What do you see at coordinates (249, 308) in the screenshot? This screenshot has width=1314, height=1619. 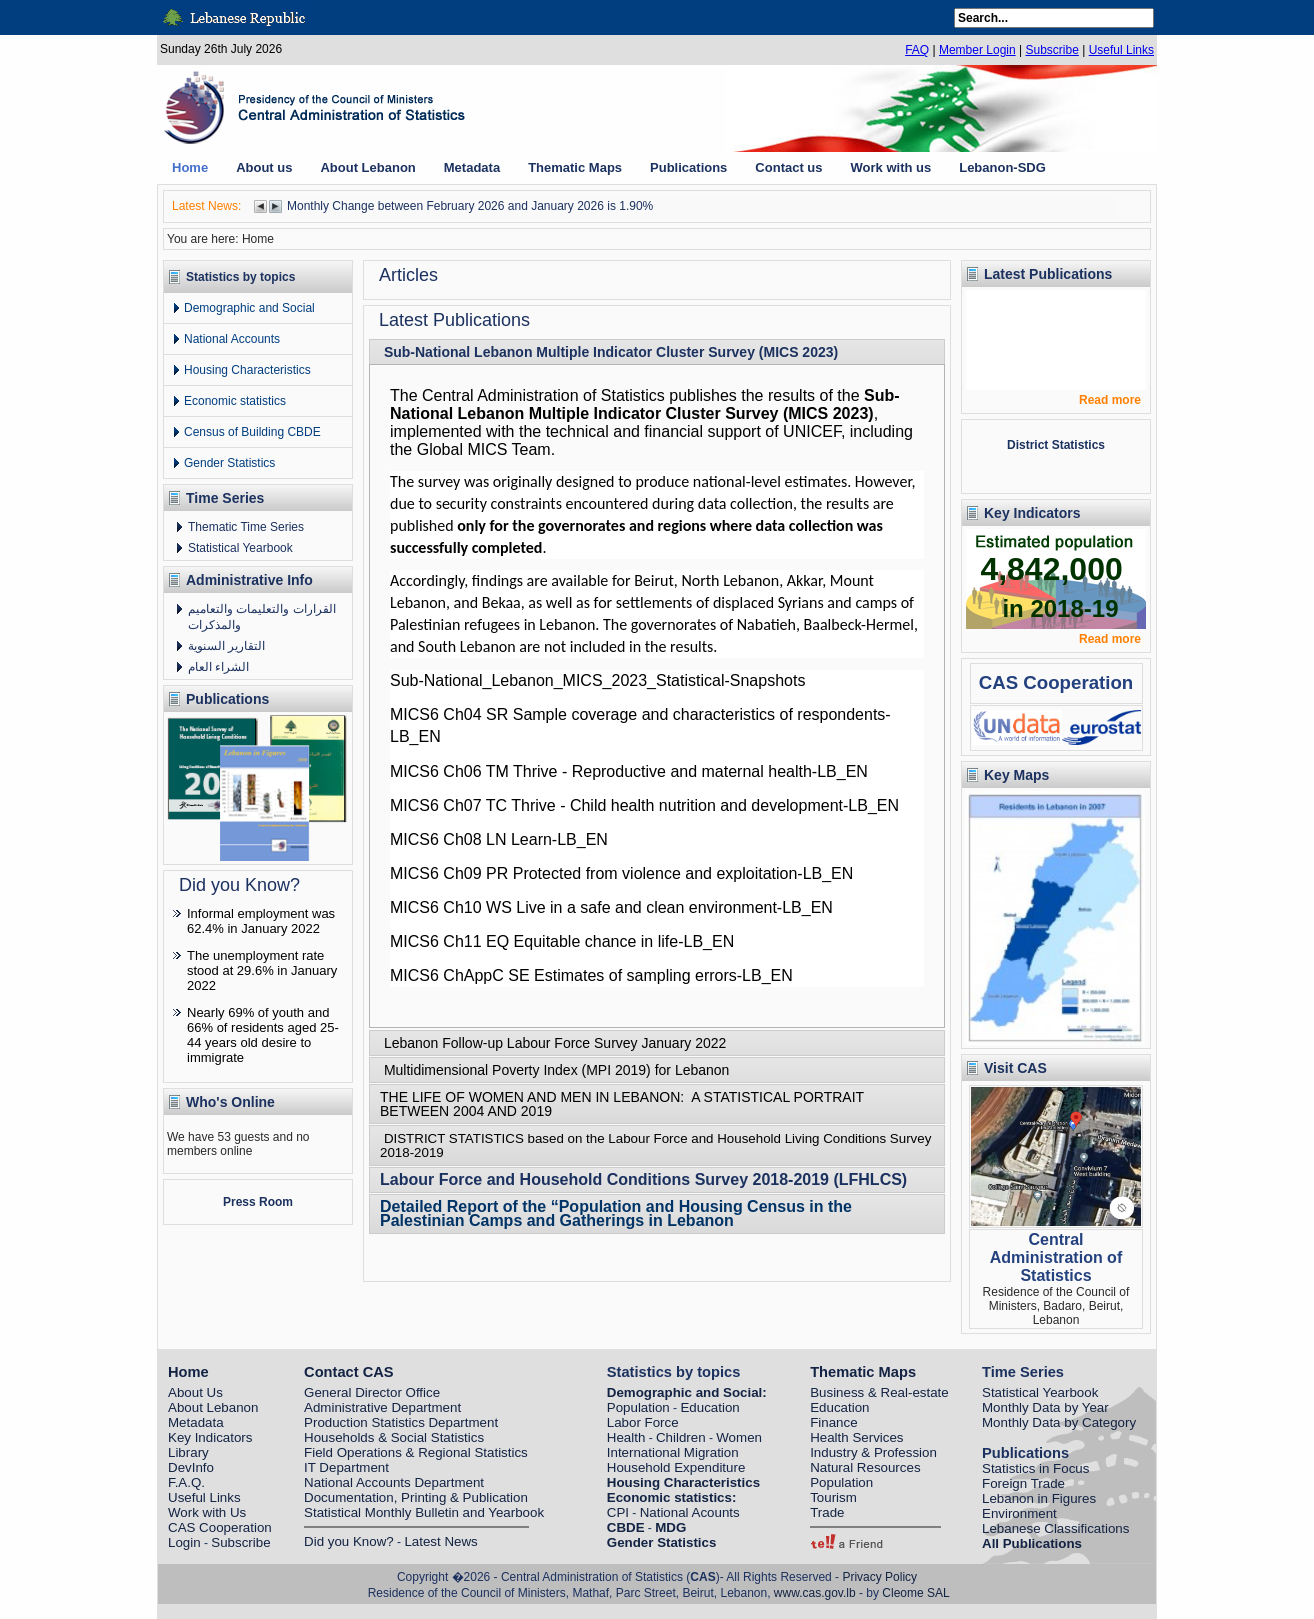 I see `Demographic and Social` at bounding box center [249, 308].